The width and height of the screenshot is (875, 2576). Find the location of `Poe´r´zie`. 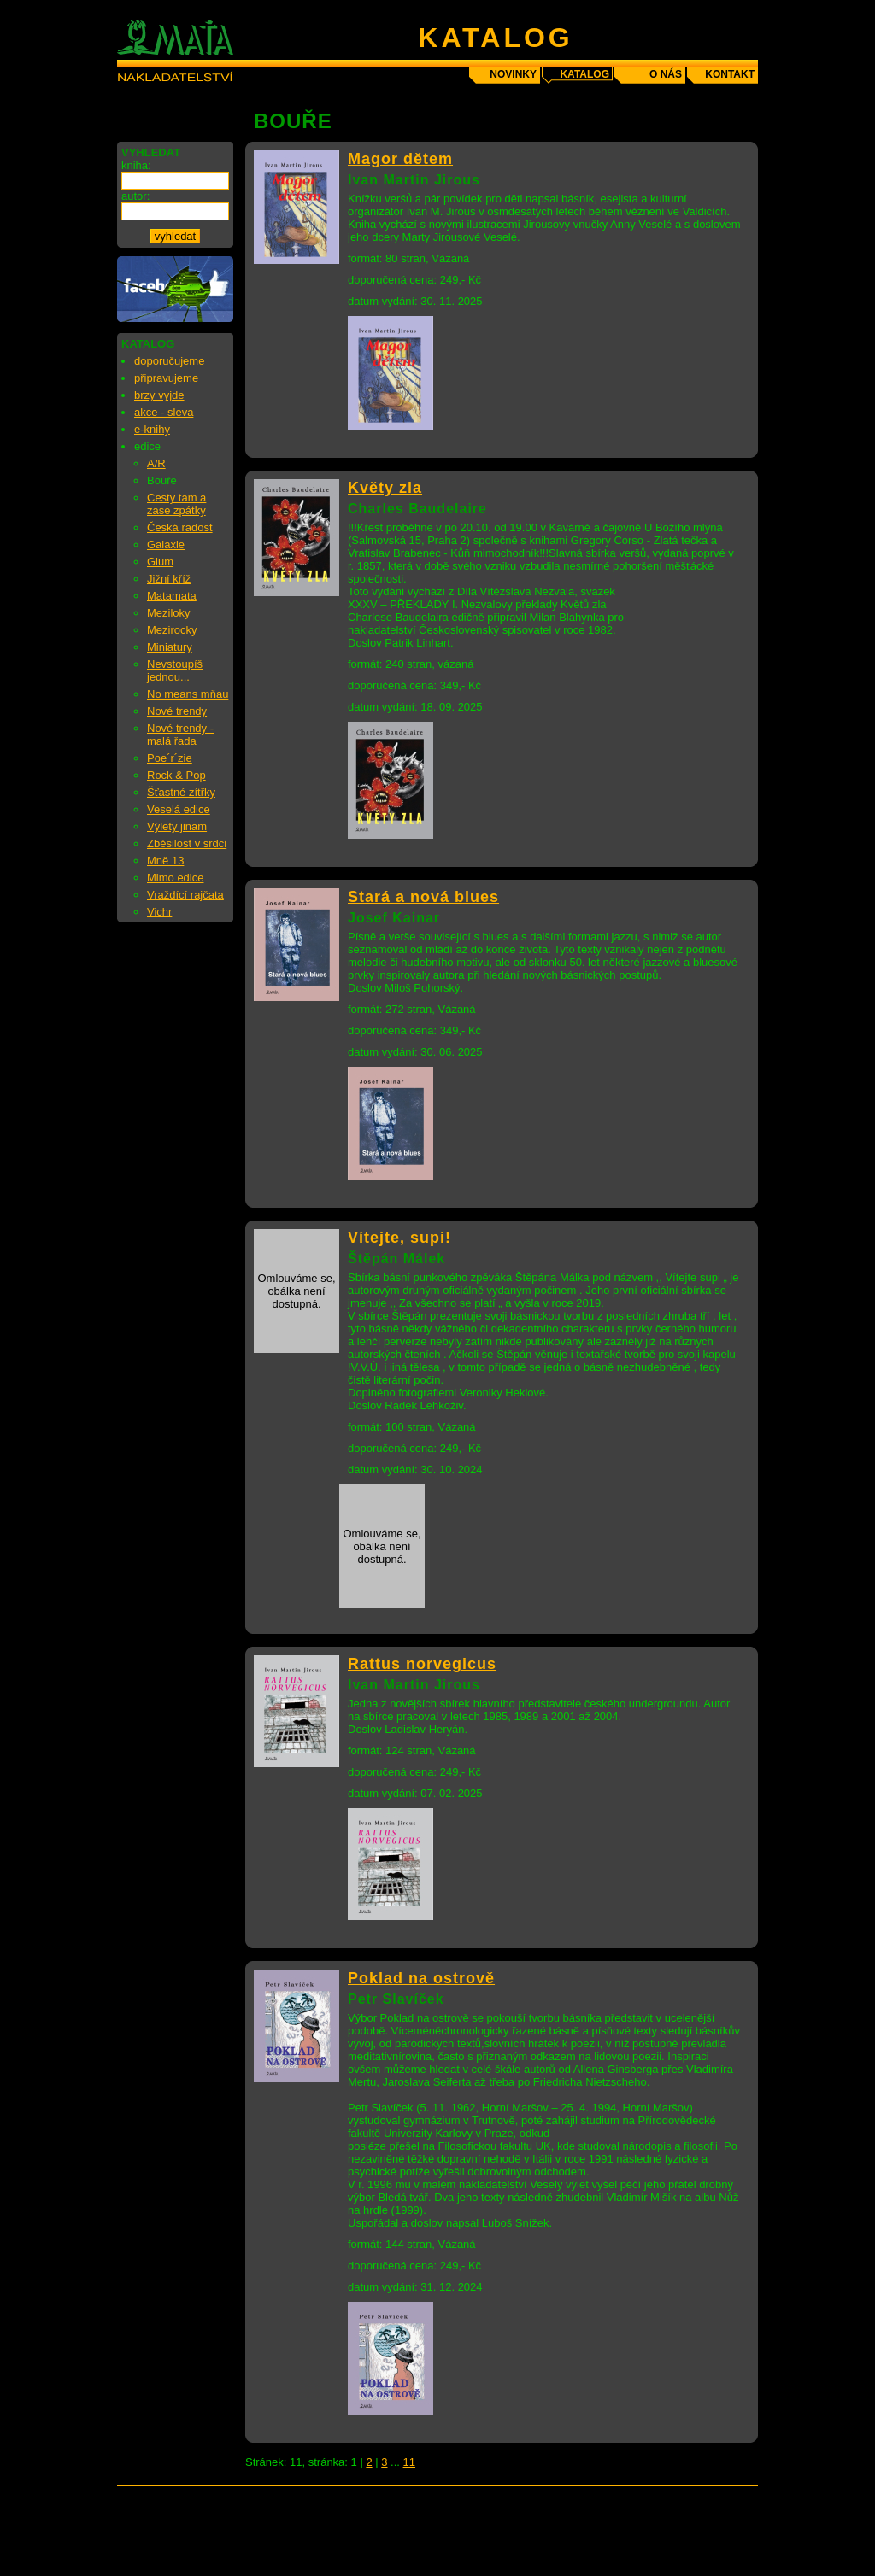

Poe´r´zie is located at coordinates (169, 758).